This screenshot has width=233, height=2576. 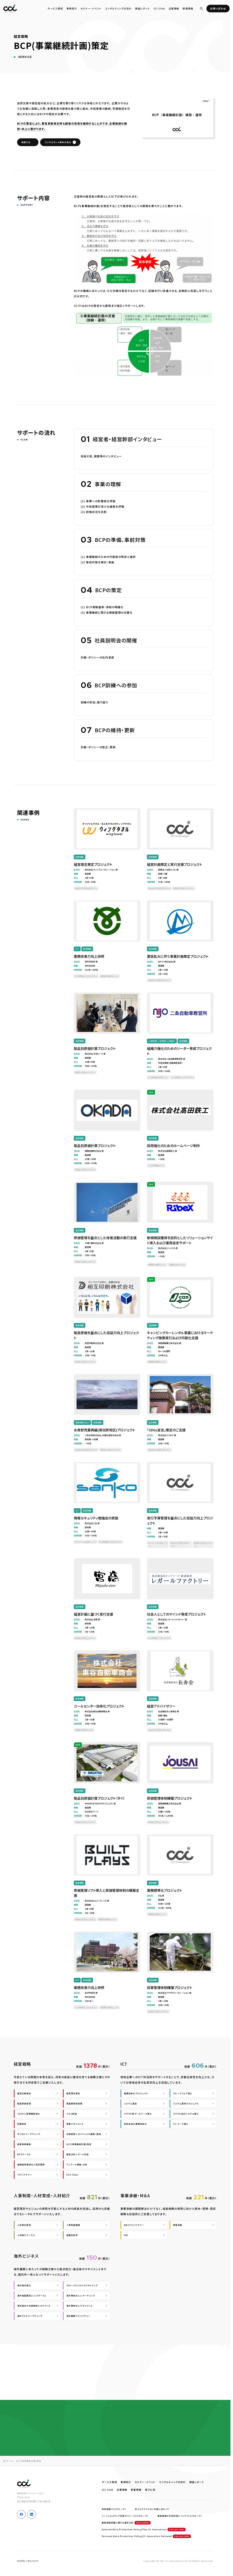 I want to click on グローバルリストラクチャリング, so click(x=82, y=2285).